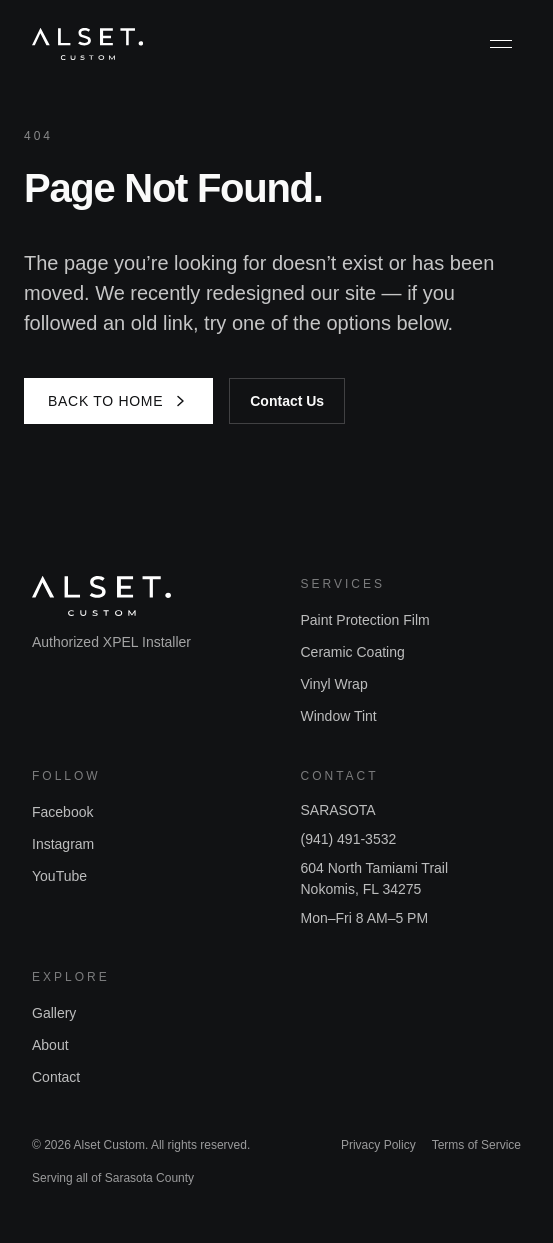 This screenshot has width=553, height=1243. Describe the element at coordinates (118, 401) in the screenshot. I see `Back to Home` at that location.